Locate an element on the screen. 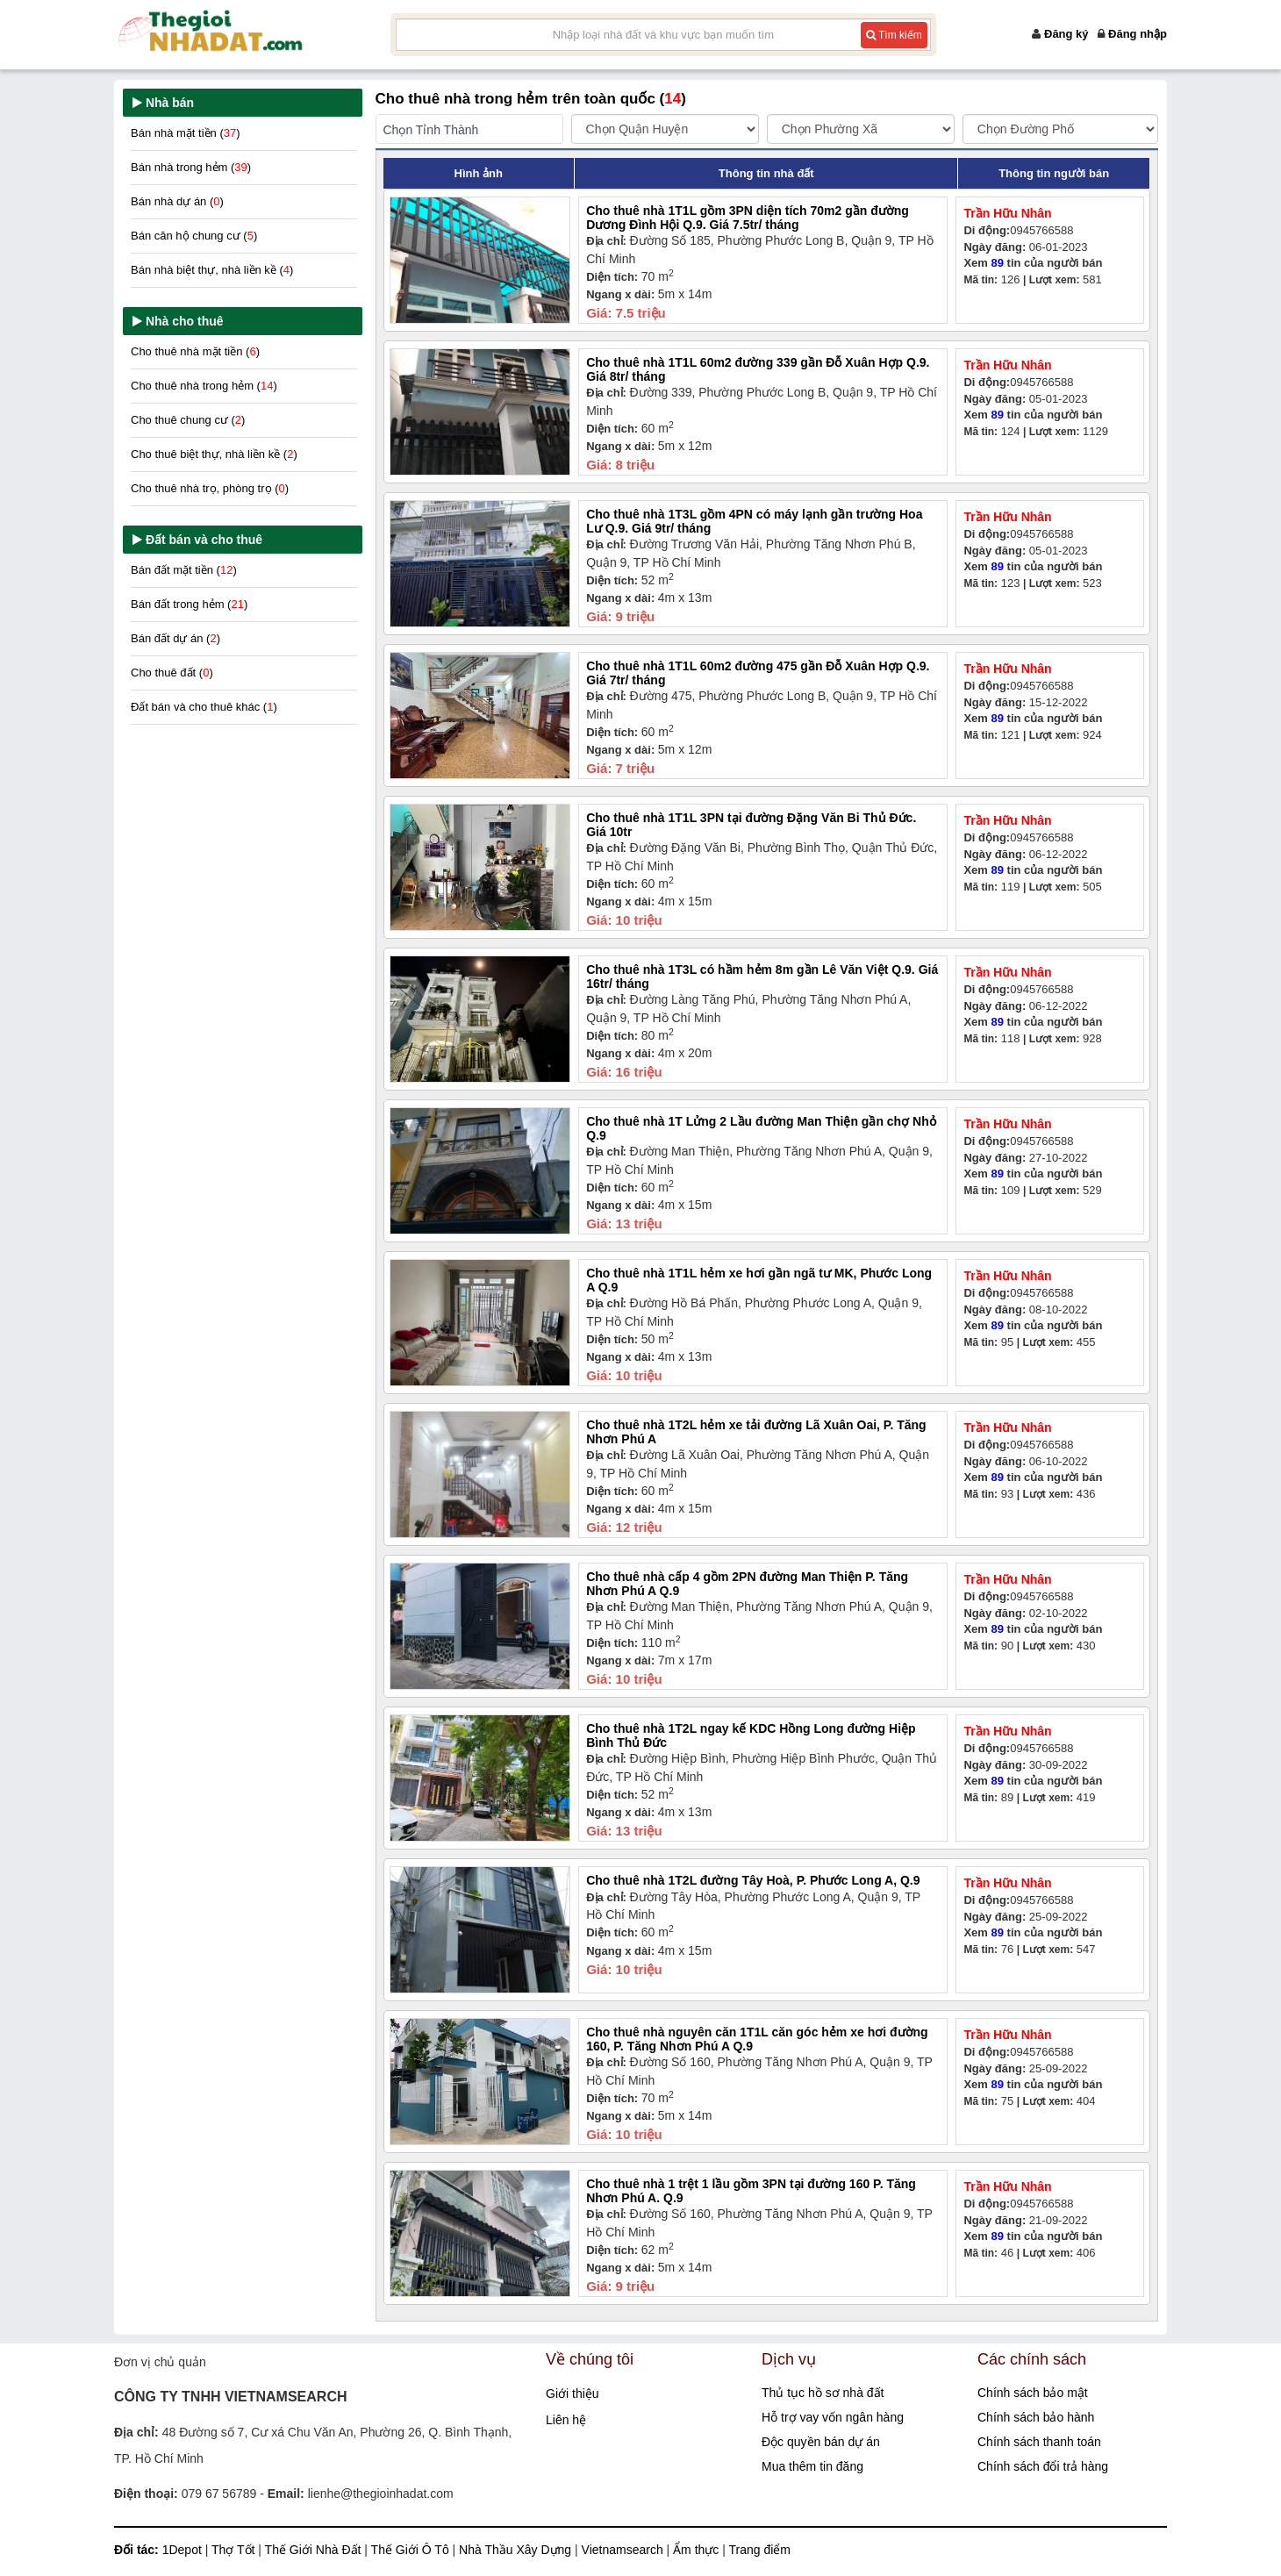 This screenshot has width=1281, height=2576. Bán căn hộ chung cư () is located at coordinates (194, 235).